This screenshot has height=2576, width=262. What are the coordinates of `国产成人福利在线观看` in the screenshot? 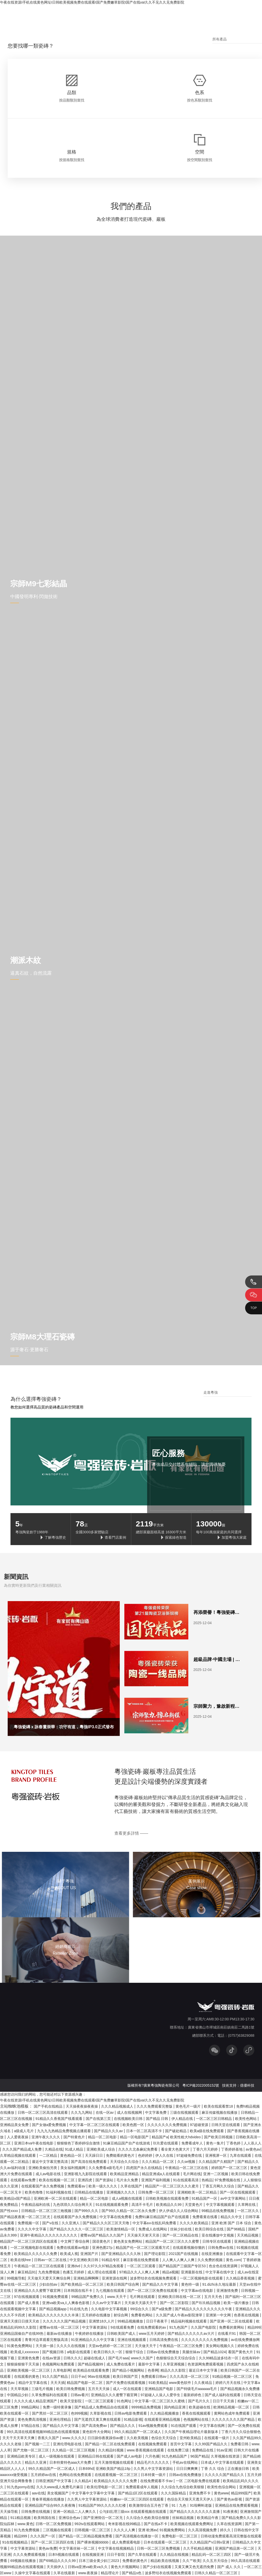 It's located at (223, 2395).